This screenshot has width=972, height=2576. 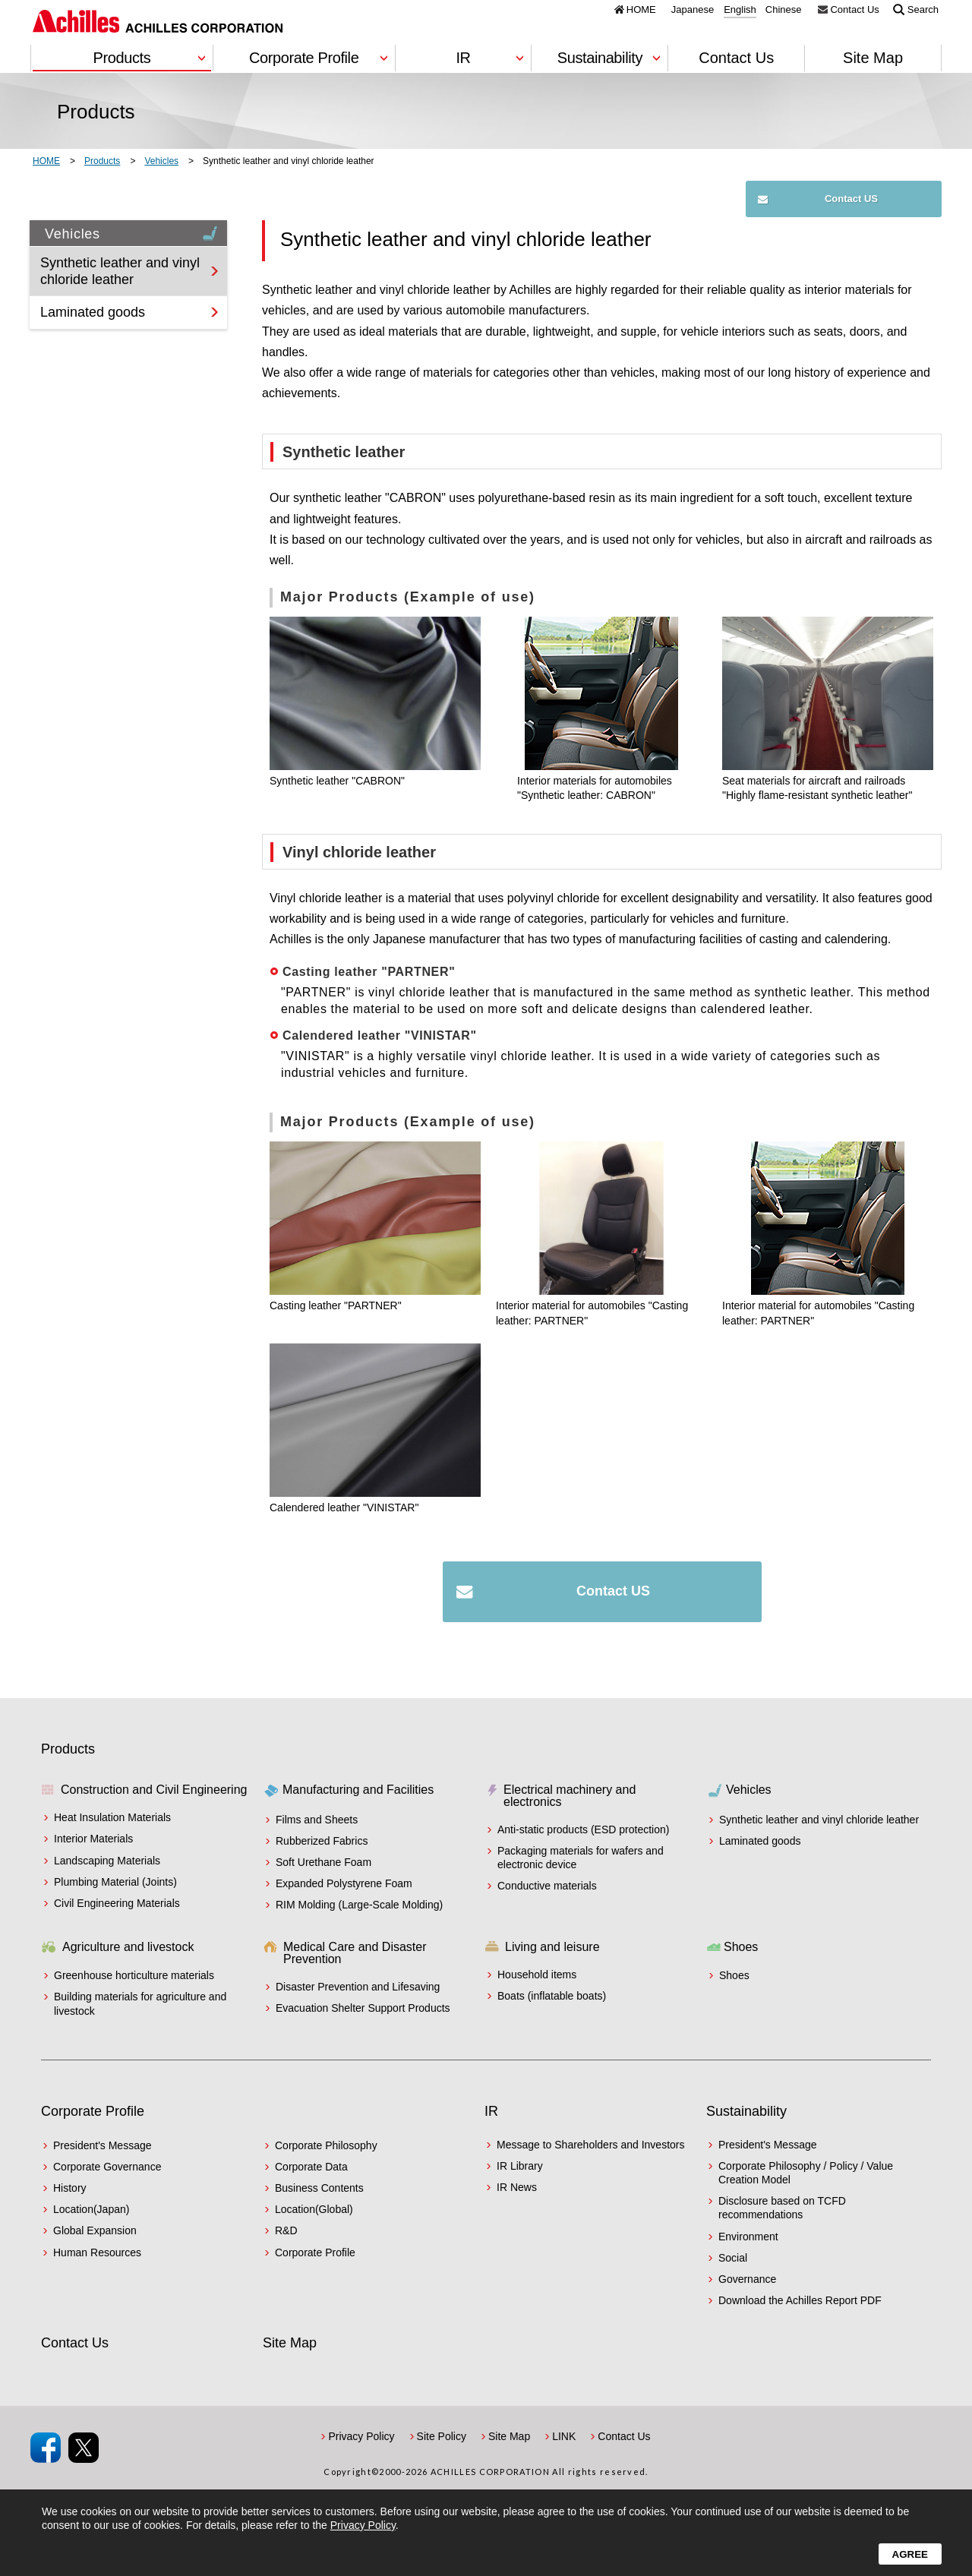 What do you see at coordinates (782, 2208) in the screenshot?
I see `Disclosure based on TCFD recommendations` at bounding box center [782, 2208].